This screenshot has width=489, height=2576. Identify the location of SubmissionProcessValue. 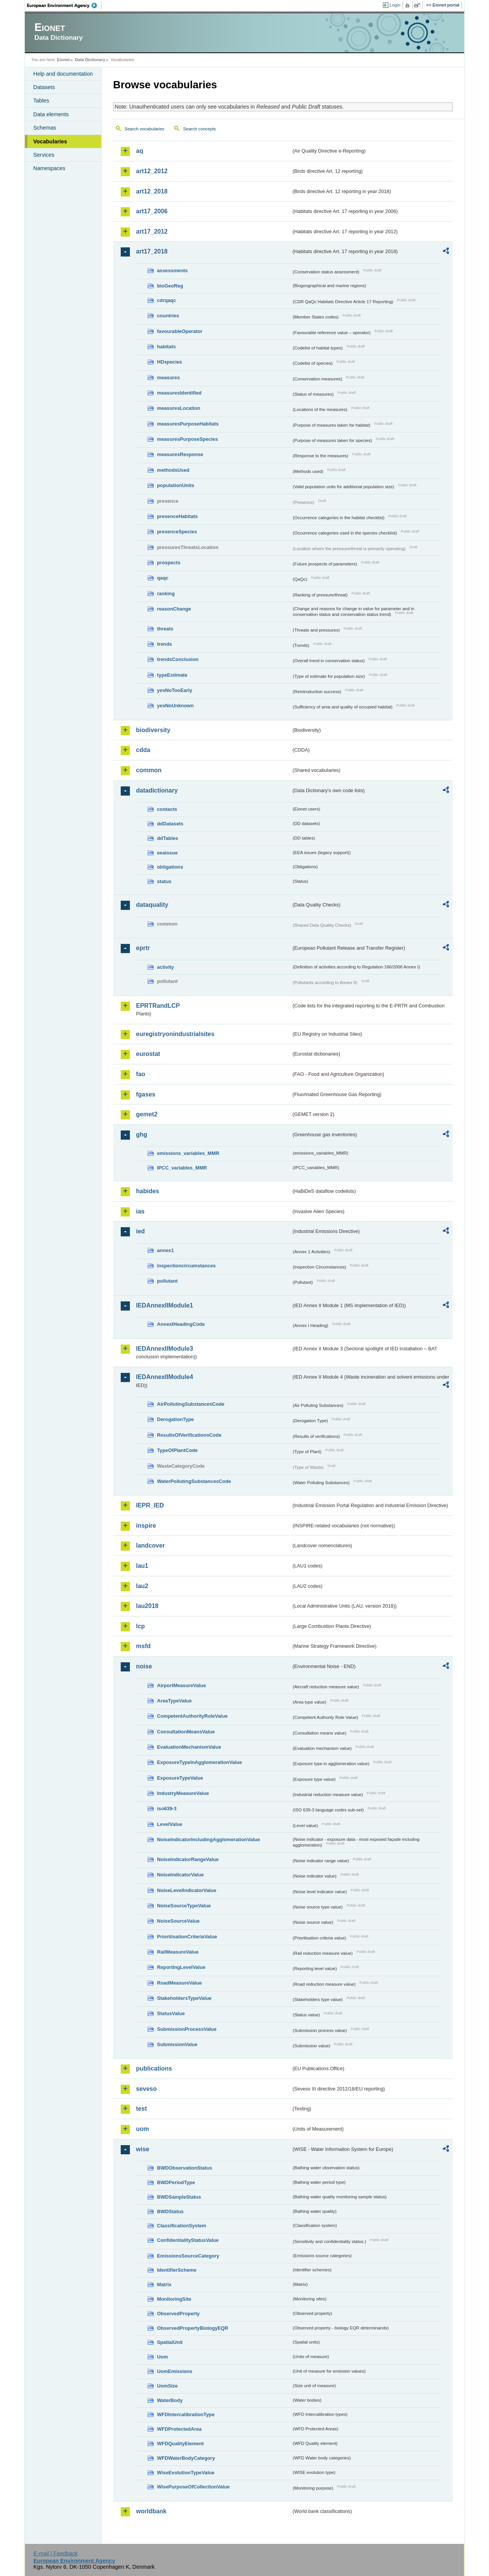
(187, 2029).